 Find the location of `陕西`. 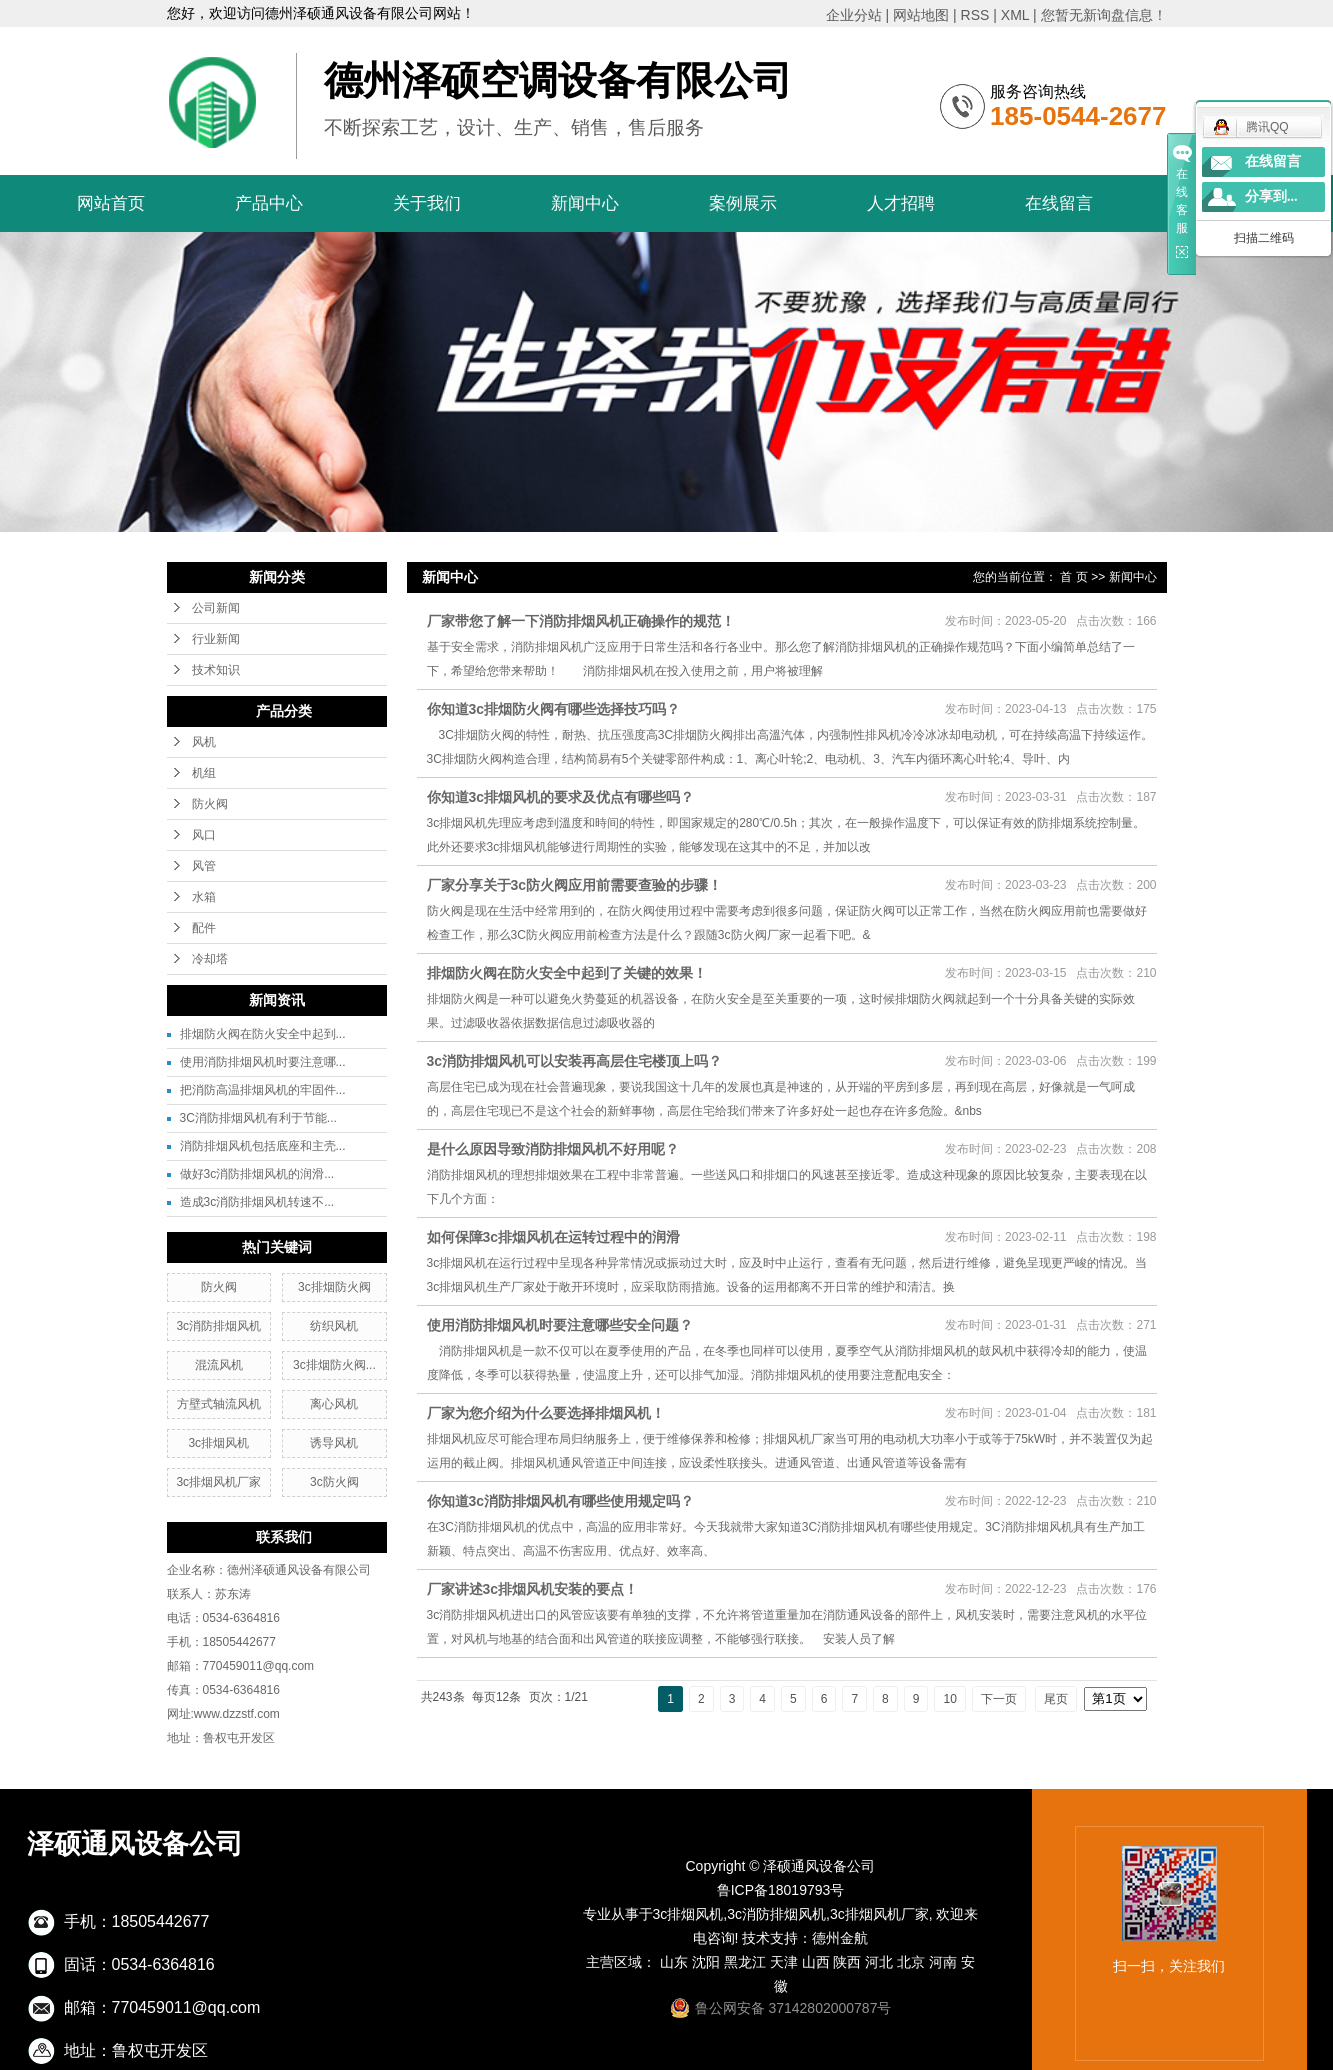

陕西 is located at coordinates (847, 1962).